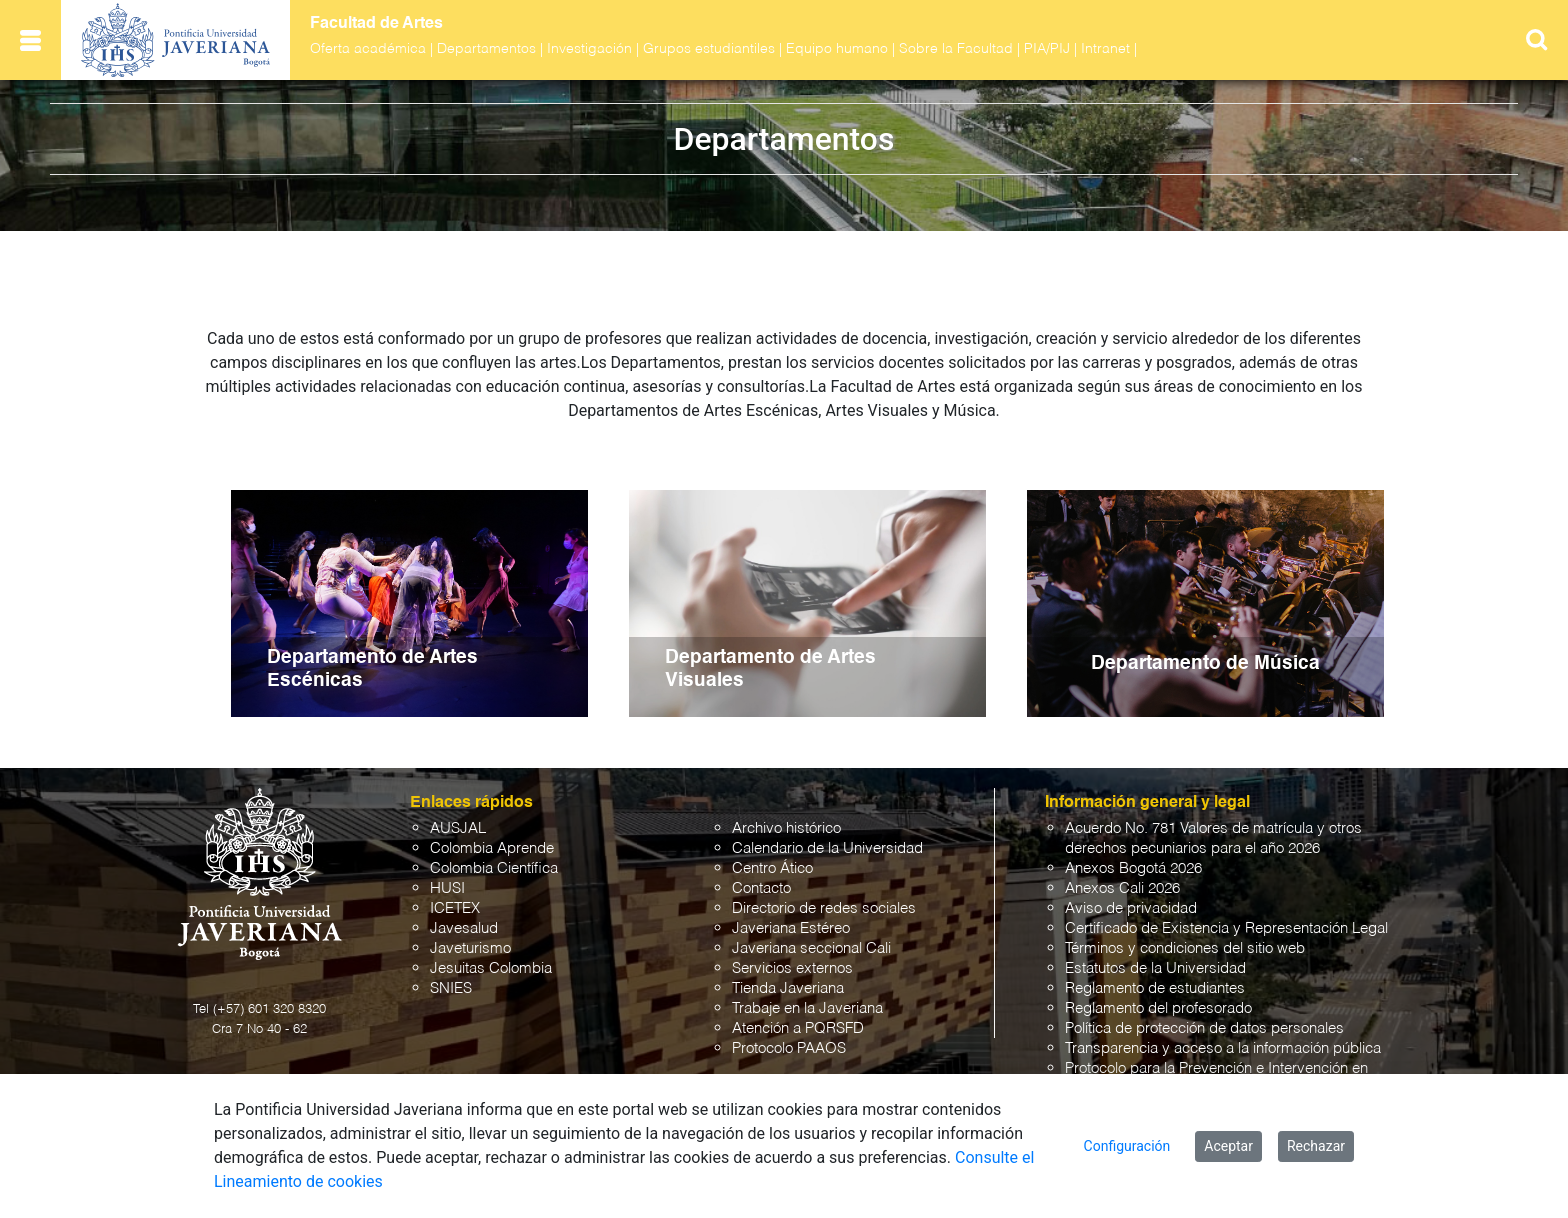 The height and width of the screenshot is (1218, 1568). What do you see at coordinates (761, 888) in the screenshot?
I see `Contacto` at bounding box center [761, 888].